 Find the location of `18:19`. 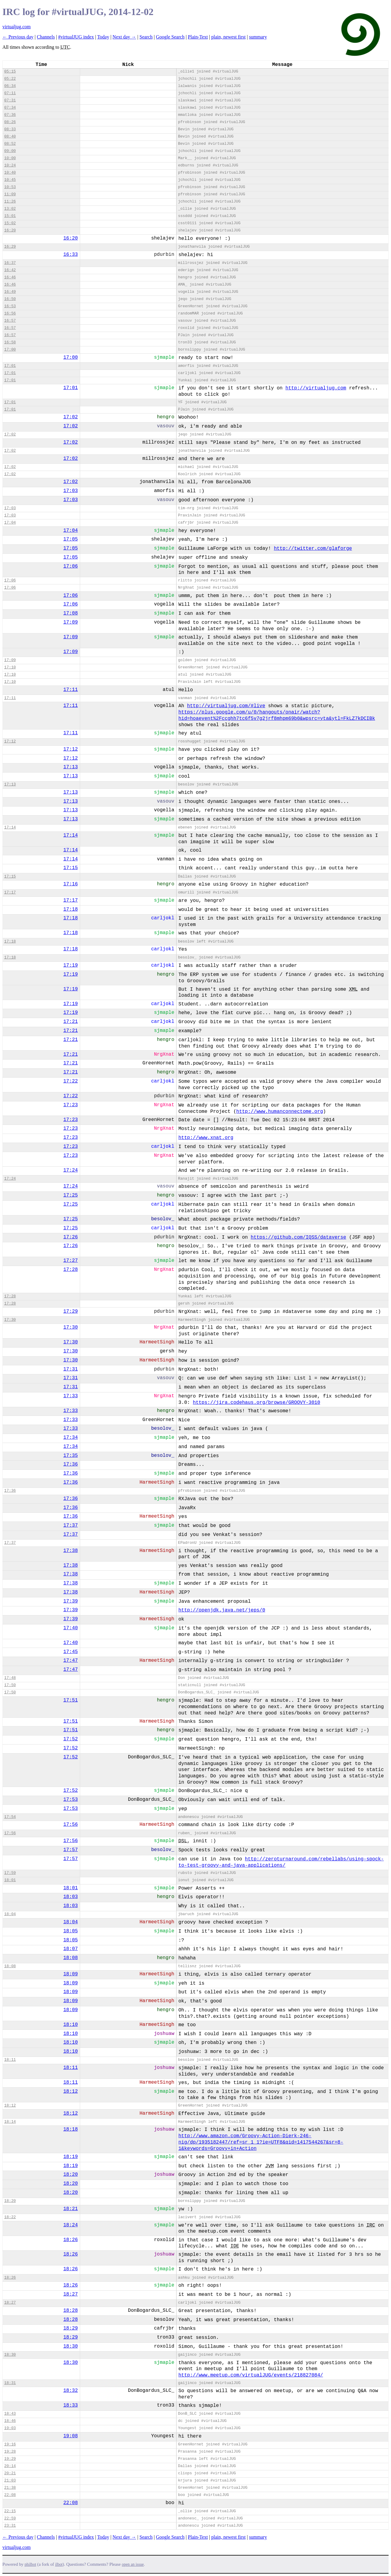

18:19 is located at coordinates (70, 2157).